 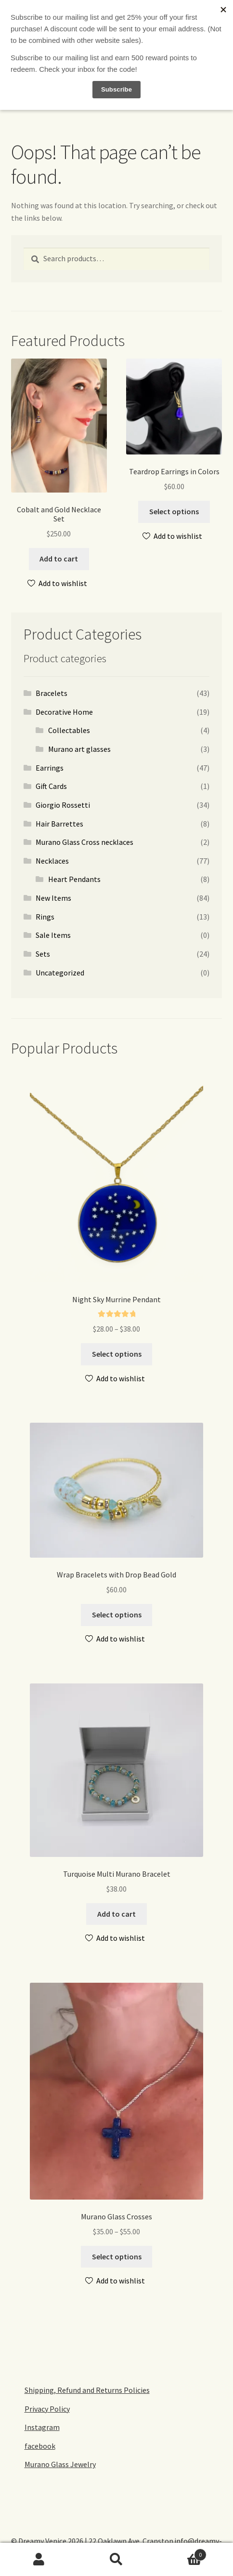 I want to click on My Account, so click(x=39, y=2559).